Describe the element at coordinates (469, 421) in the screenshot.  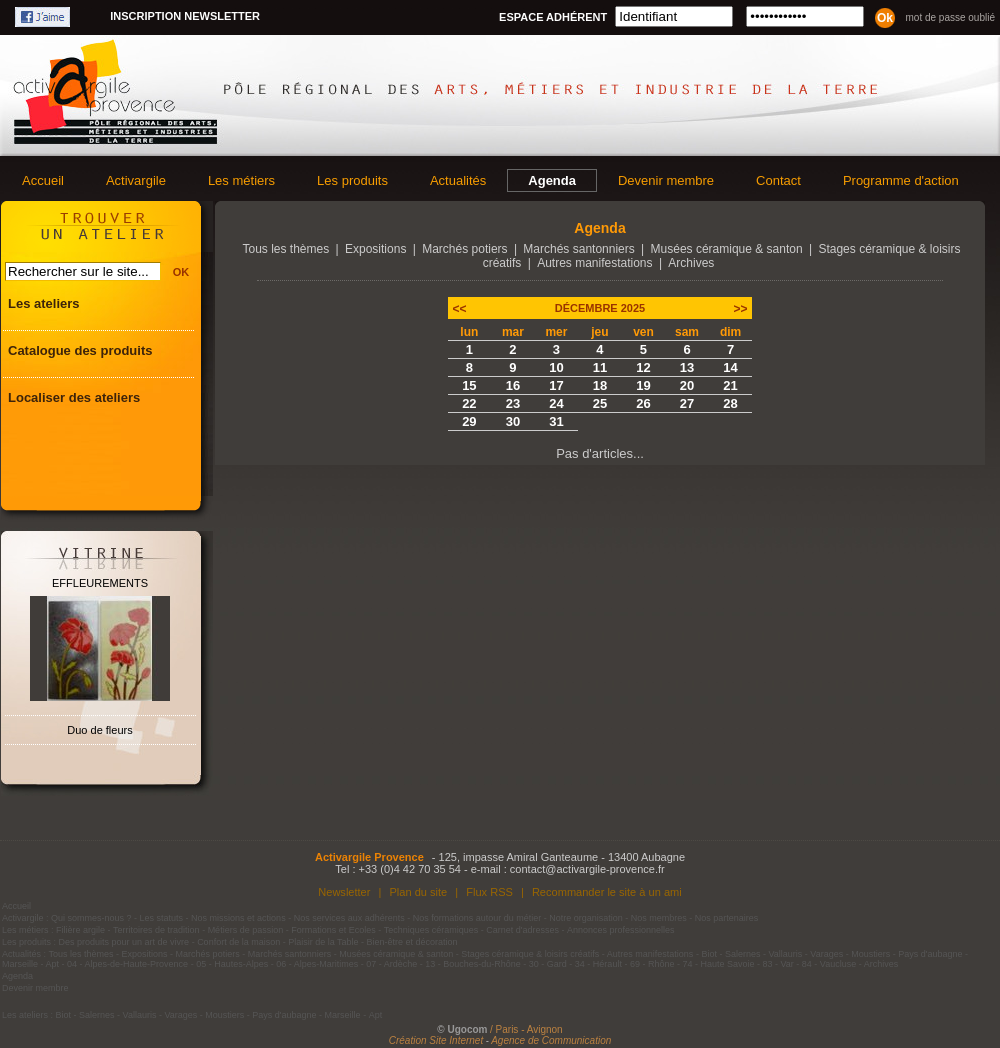
I see `29` at that location.